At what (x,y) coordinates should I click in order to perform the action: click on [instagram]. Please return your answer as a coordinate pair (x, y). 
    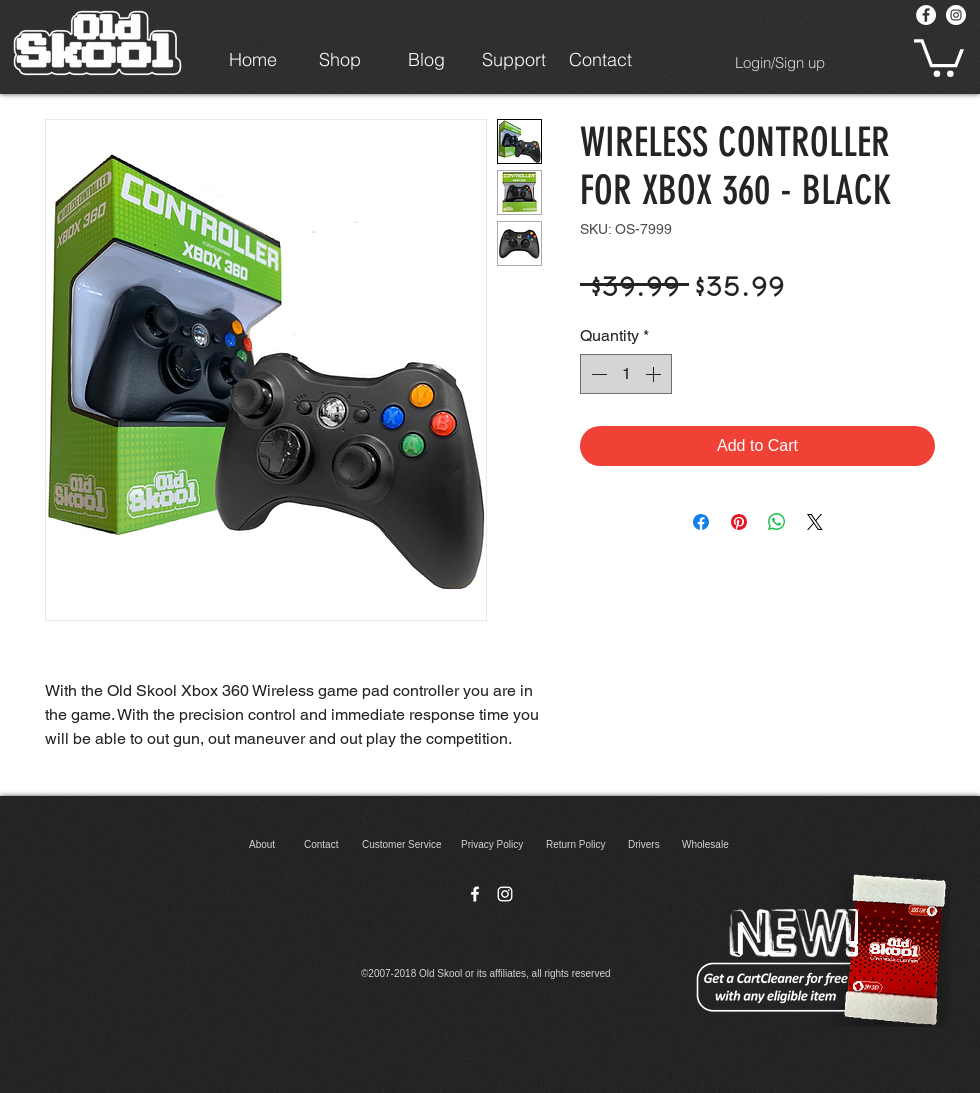
    Looking at the image, I should click on (505, 894).